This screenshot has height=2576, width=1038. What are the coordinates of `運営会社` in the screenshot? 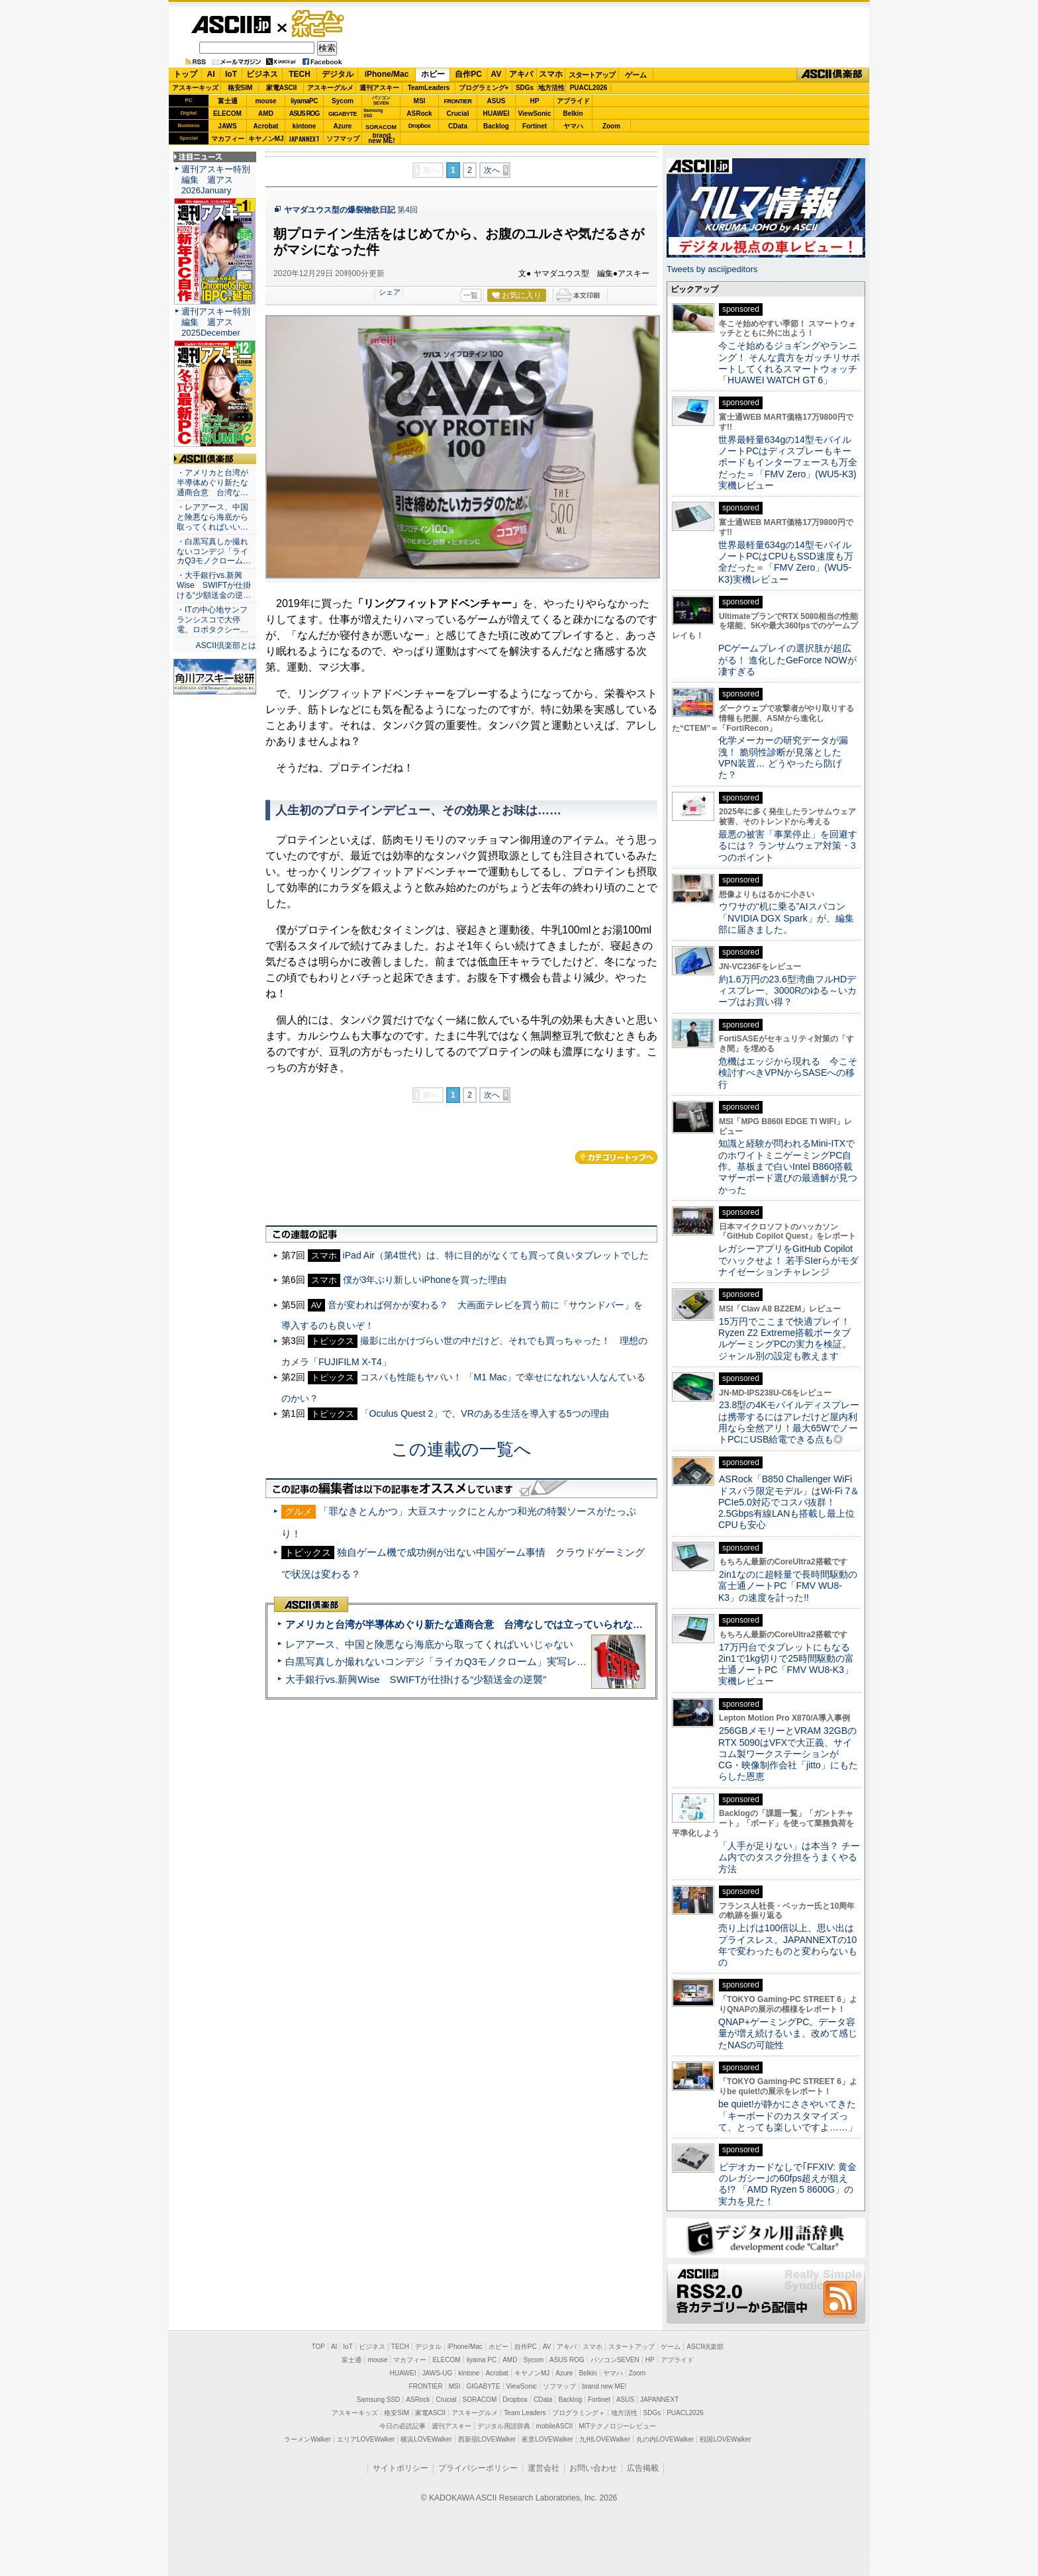 It's located at (543, 2468).